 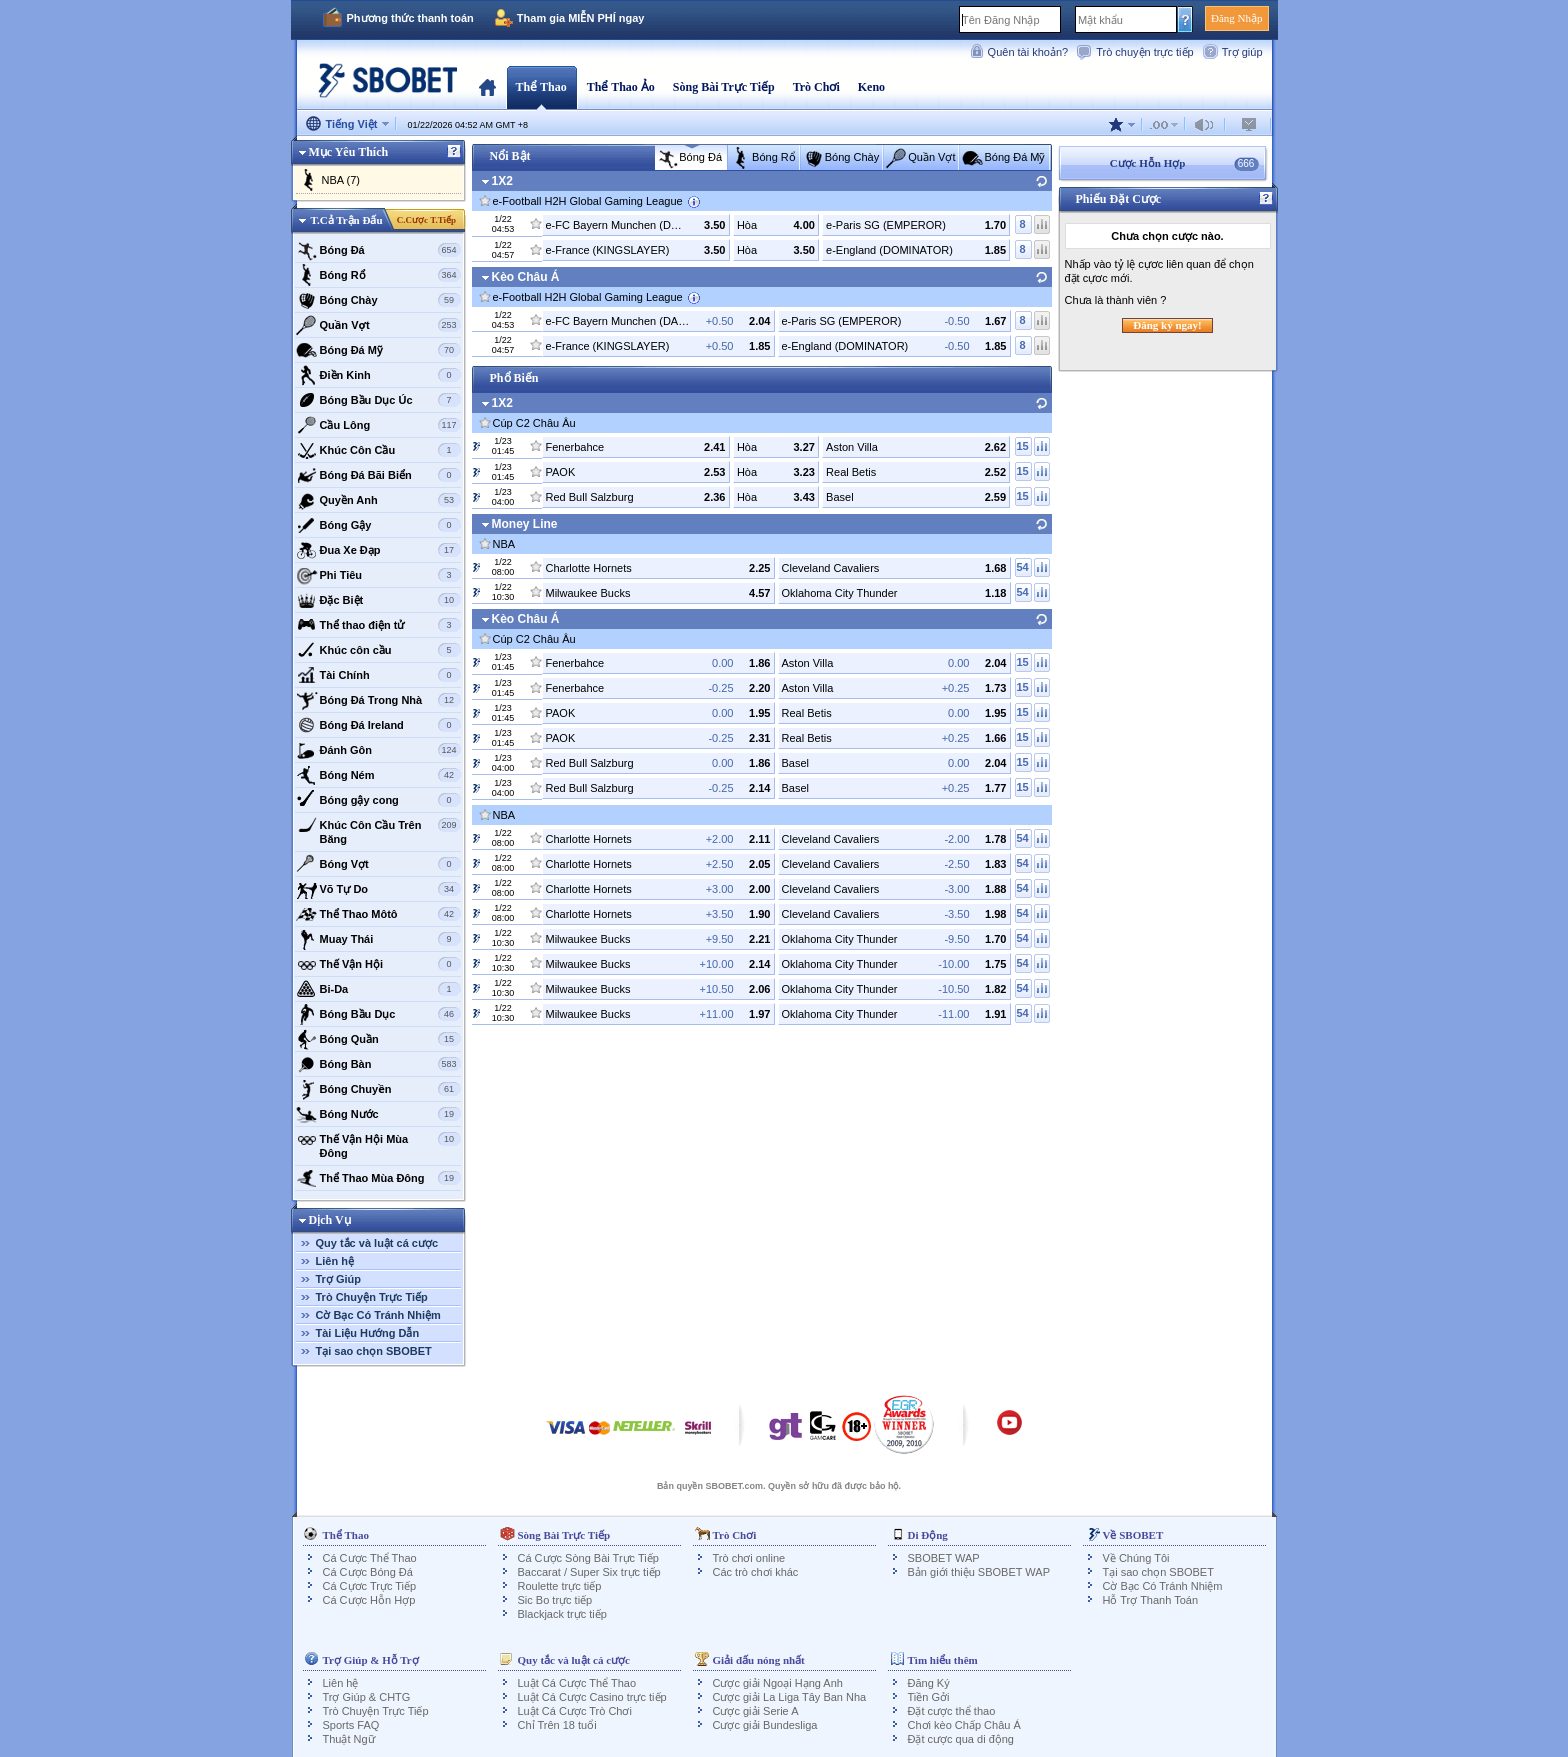 I want to click on Trợ giúp, so click(x=1242, y=52).